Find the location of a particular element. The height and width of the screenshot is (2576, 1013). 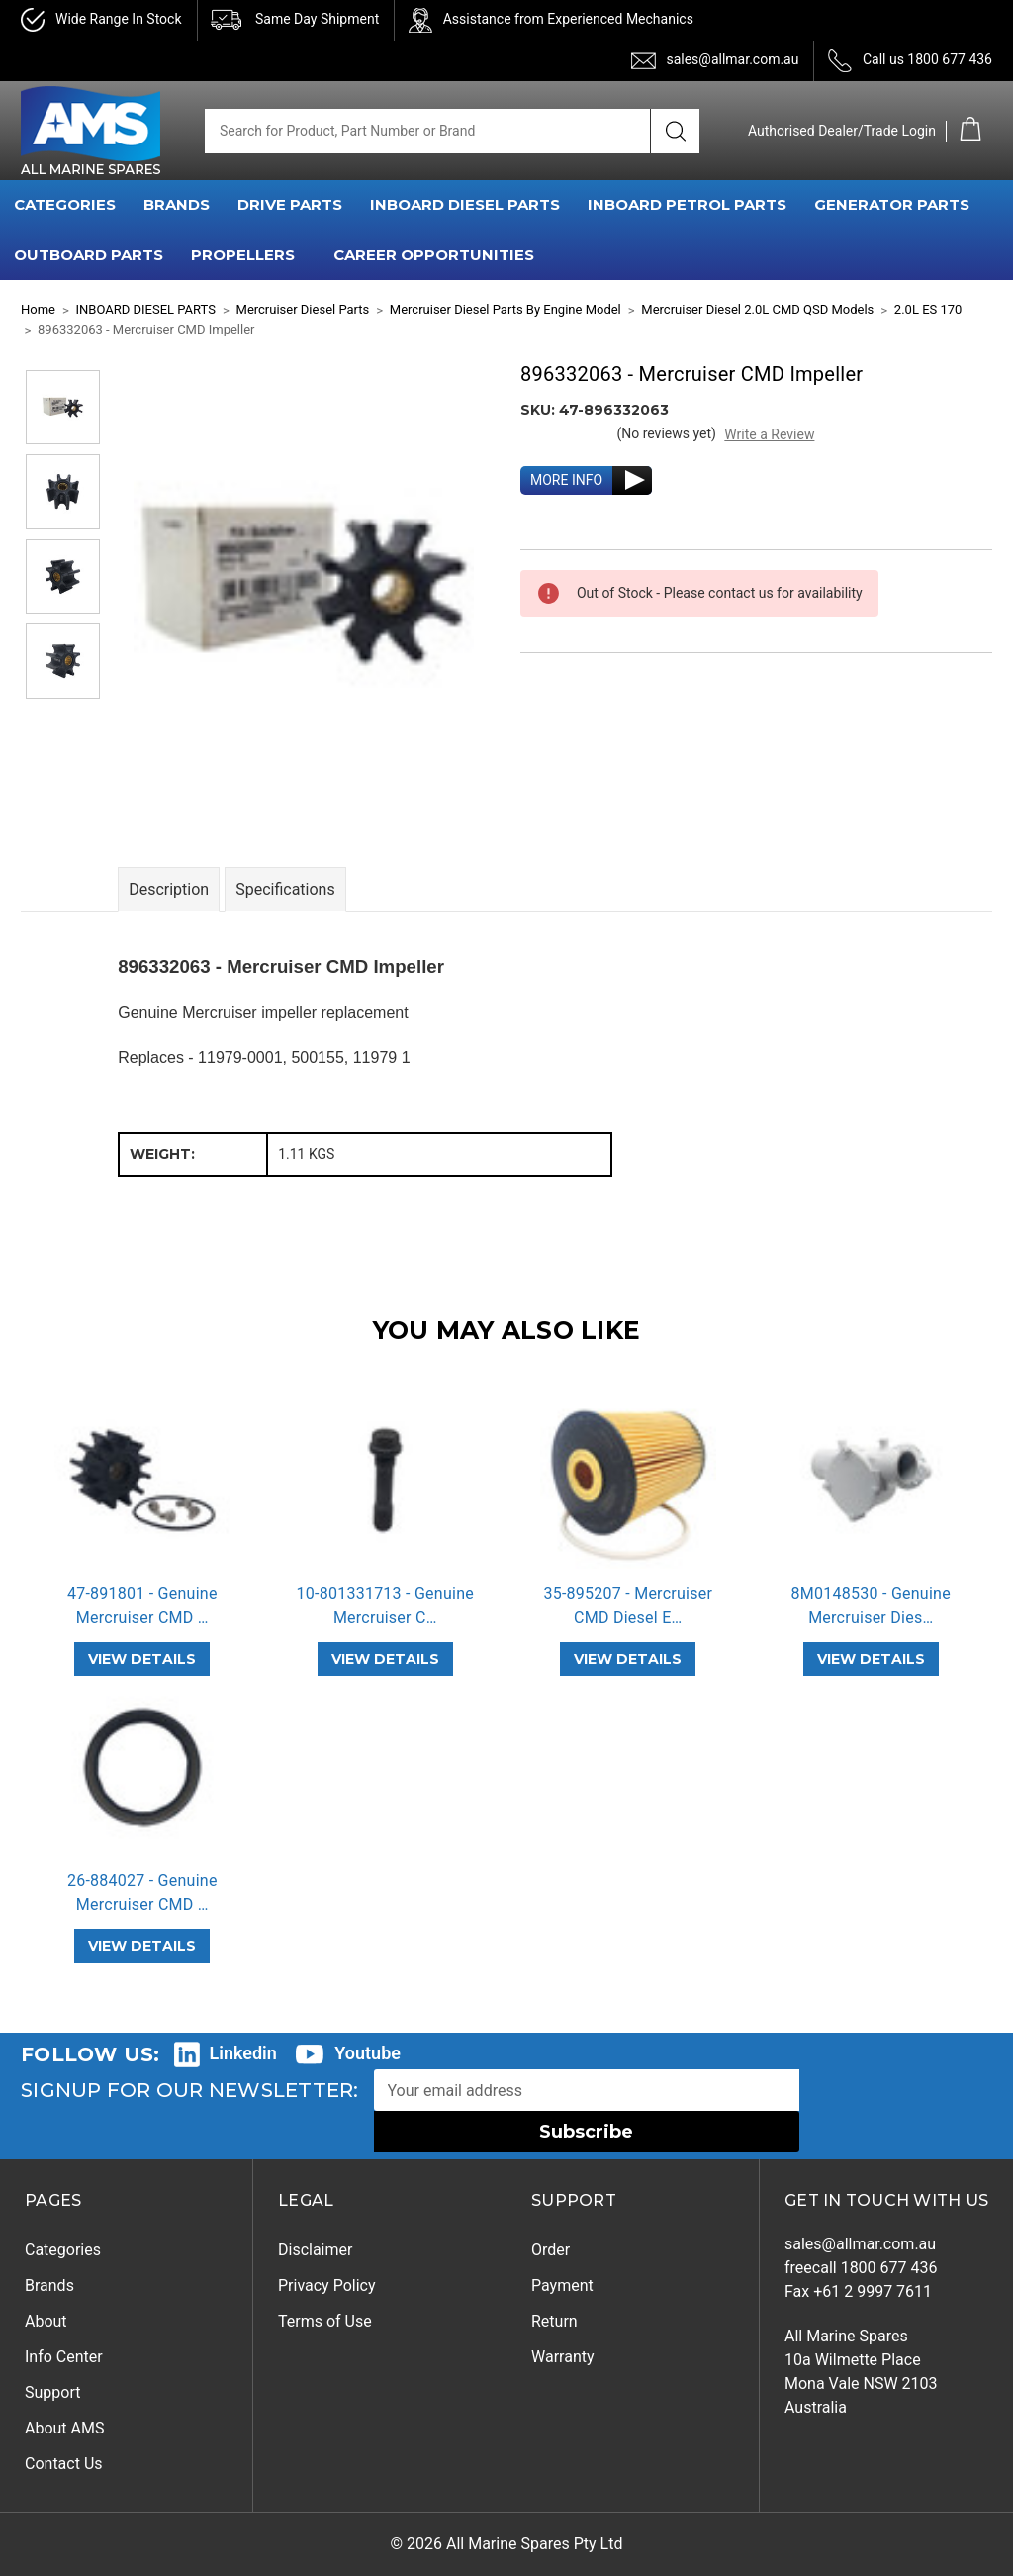

10-801331713 - Genuine Mercruiser C… [10-801331713 - Genuine Mercruiser CMD Rod Bolt,] is located at coordinates (385, 1605).